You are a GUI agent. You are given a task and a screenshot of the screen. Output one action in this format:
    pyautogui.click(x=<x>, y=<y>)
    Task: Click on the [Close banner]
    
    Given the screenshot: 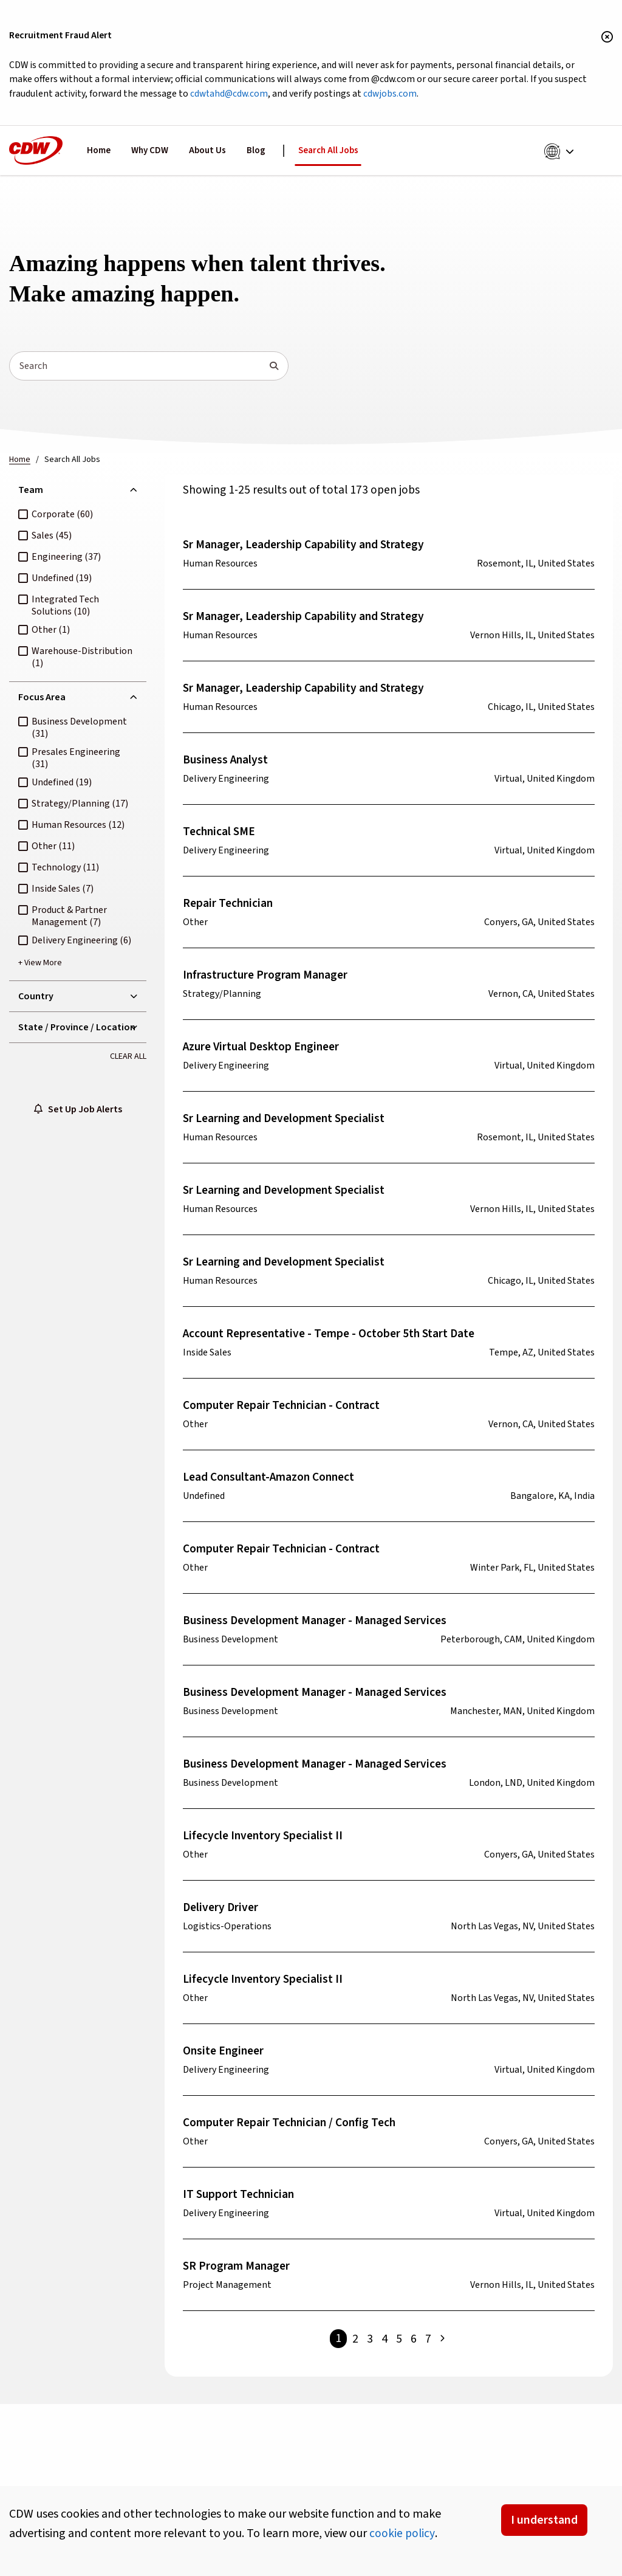 What is the action you would take?
    pyautogui.click(x=607, y=38)
    